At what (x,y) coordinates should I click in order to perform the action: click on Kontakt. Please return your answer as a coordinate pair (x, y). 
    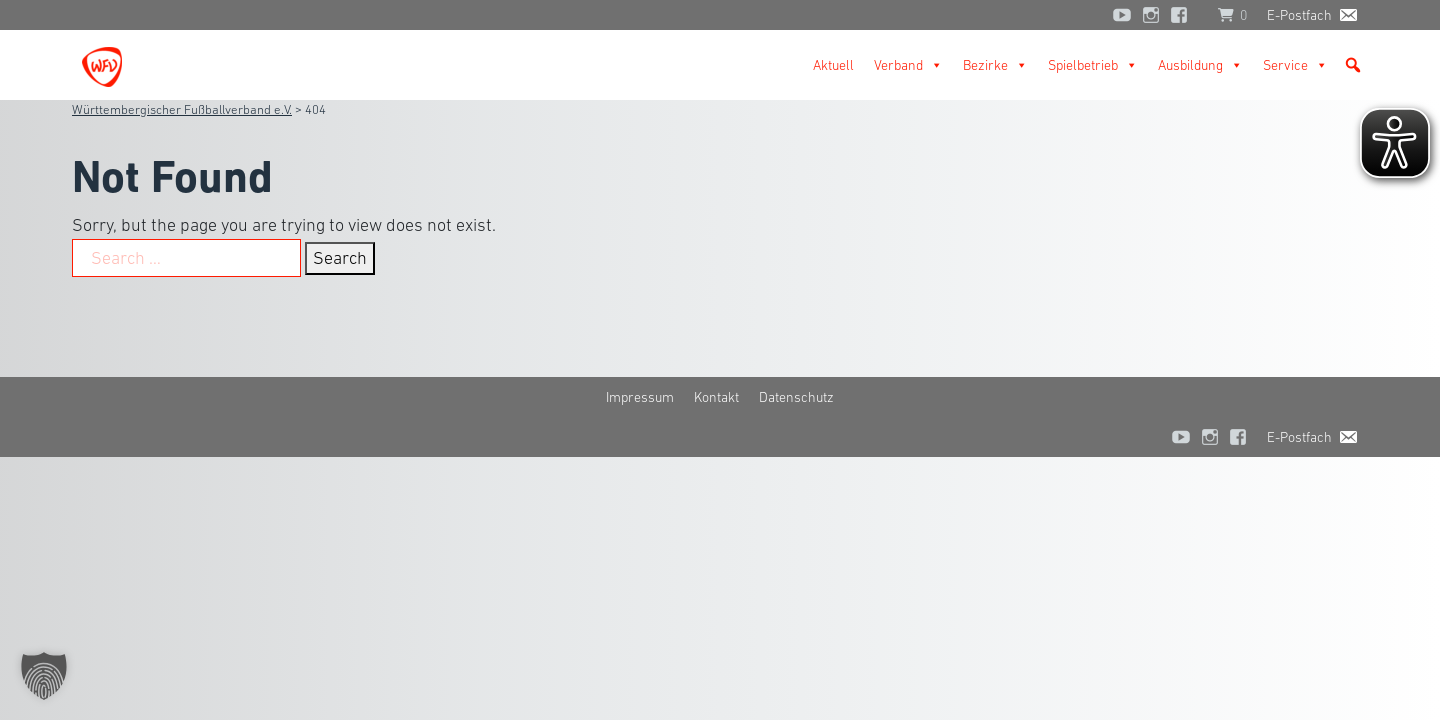
    Looking at the image, I should click on (716, 397).